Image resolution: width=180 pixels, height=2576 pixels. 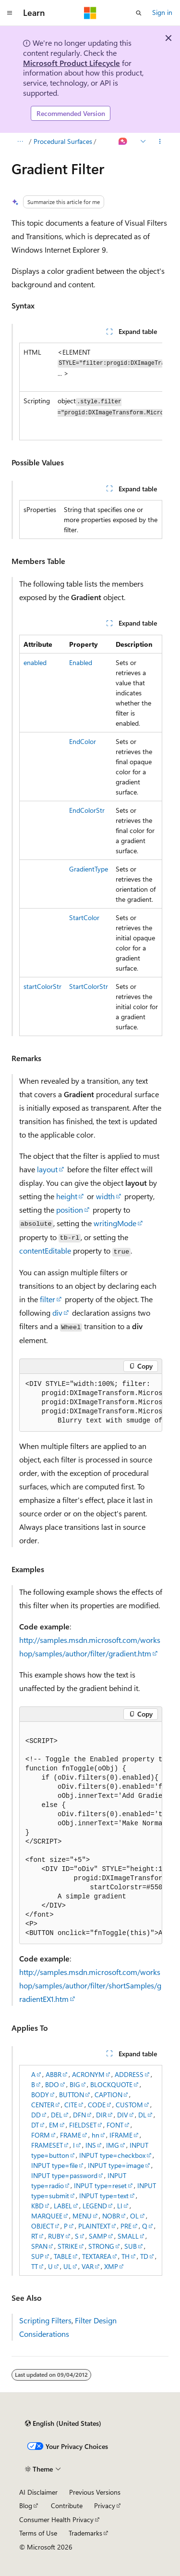 What do you see at coordinates (95, 2135) in the screenshot?
I see `hn` at bounding box center [95, 2135].